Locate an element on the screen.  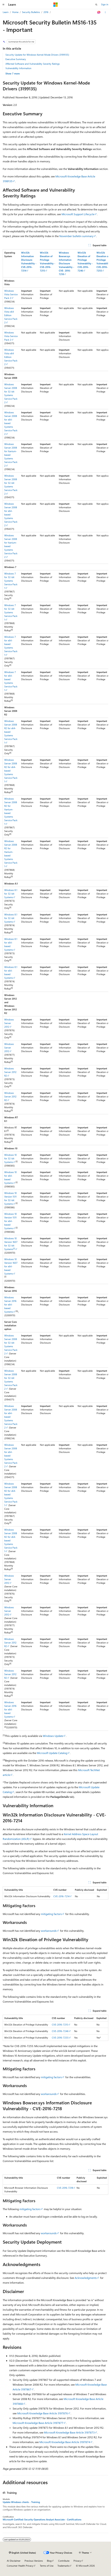
Contribute is located at coordinates (63, 2560).